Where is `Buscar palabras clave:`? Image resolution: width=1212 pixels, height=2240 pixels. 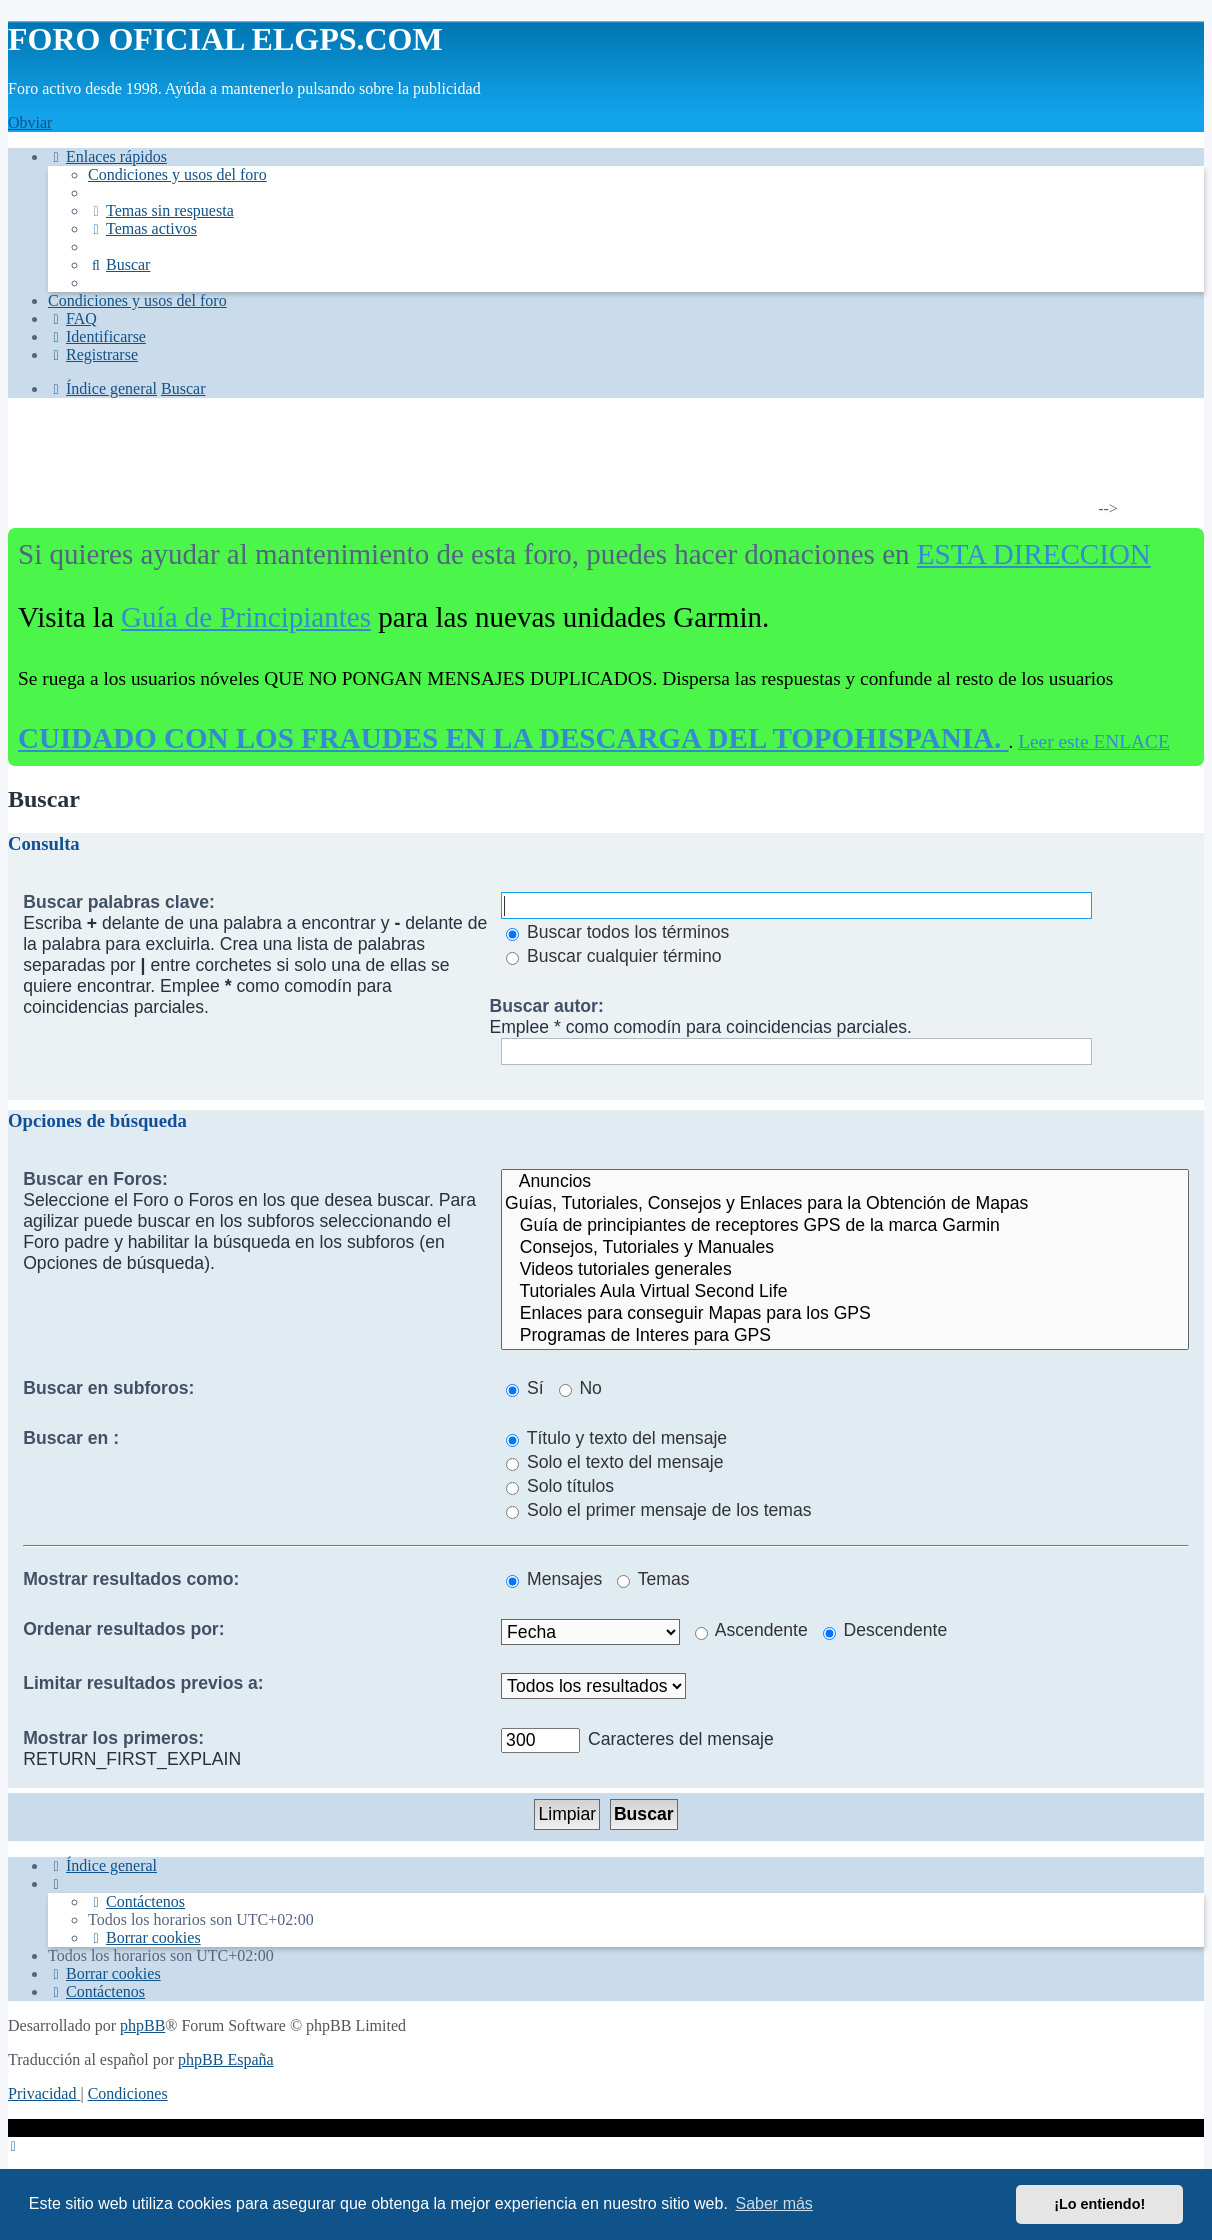
Buscar palabras clave: is located at coordinates (119, 902).